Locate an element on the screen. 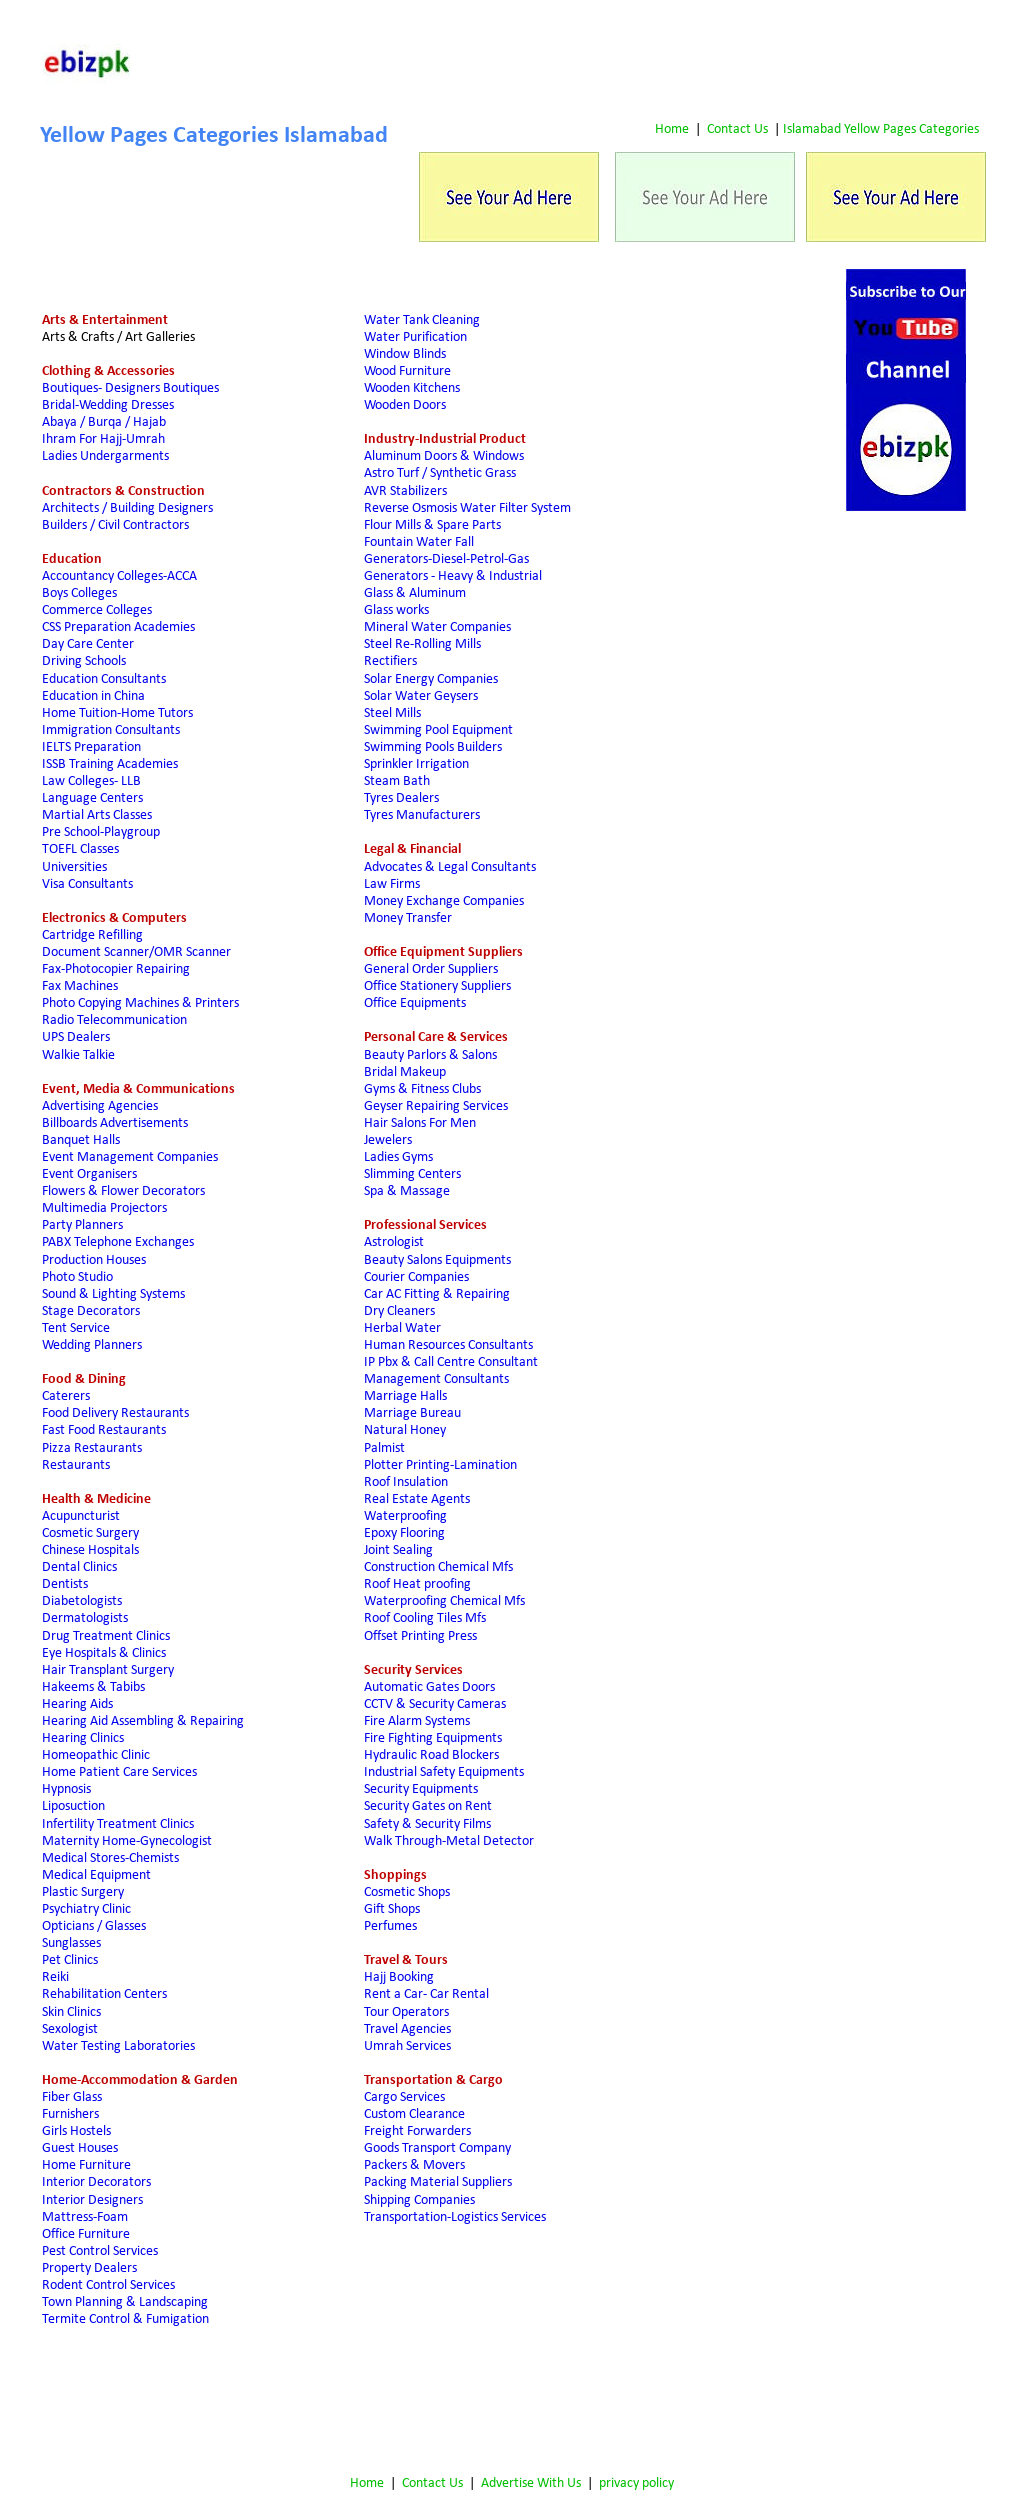  Glass & Aluminum is located at coordinates (416, 593).